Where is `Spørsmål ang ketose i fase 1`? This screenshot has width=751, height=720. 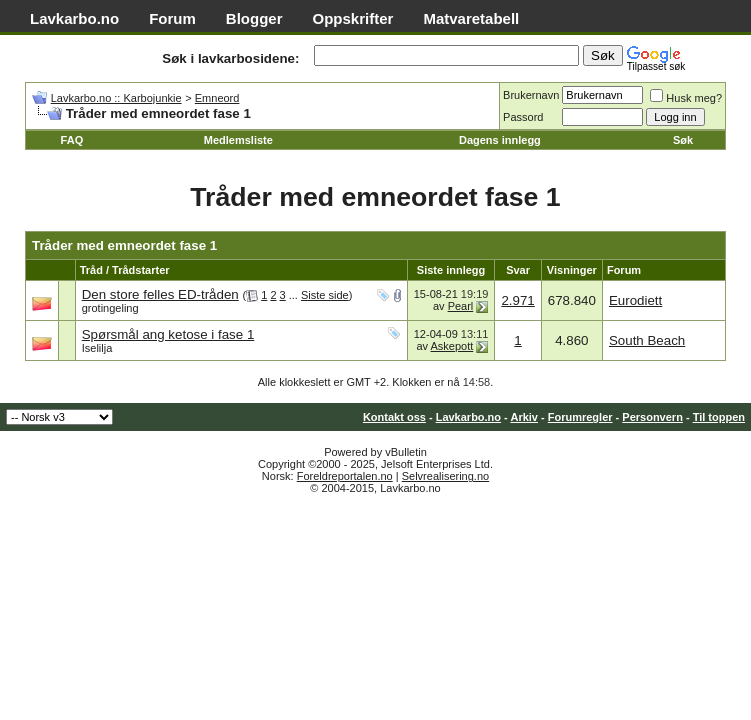 Spørsmål ang ketose i fase 1 is located at coordinates (168, 334).